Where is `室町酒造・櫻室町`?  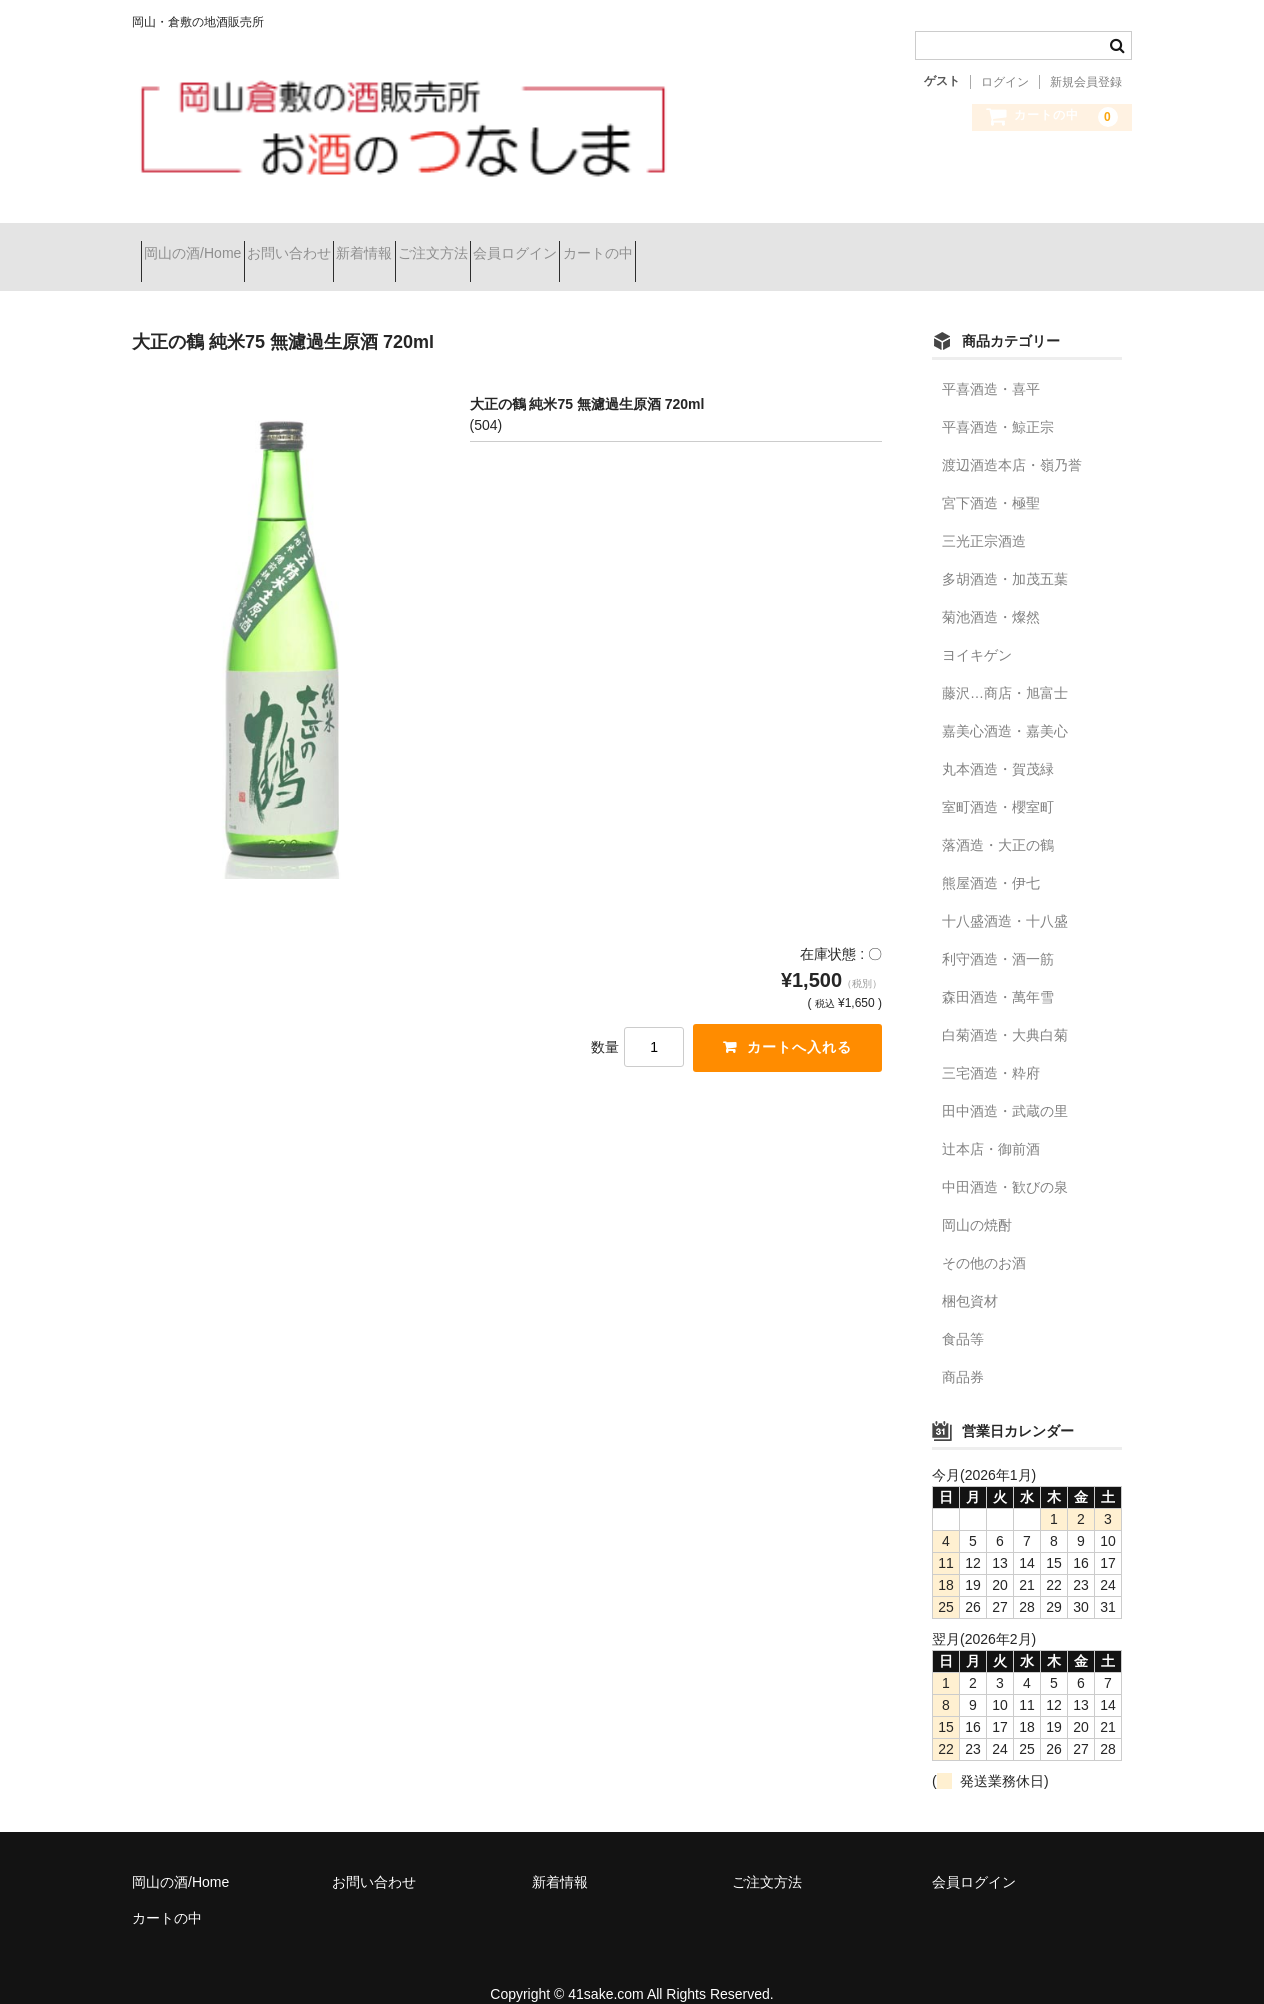
室町酒造・櫻室町 is located at coordinates (998, 781).